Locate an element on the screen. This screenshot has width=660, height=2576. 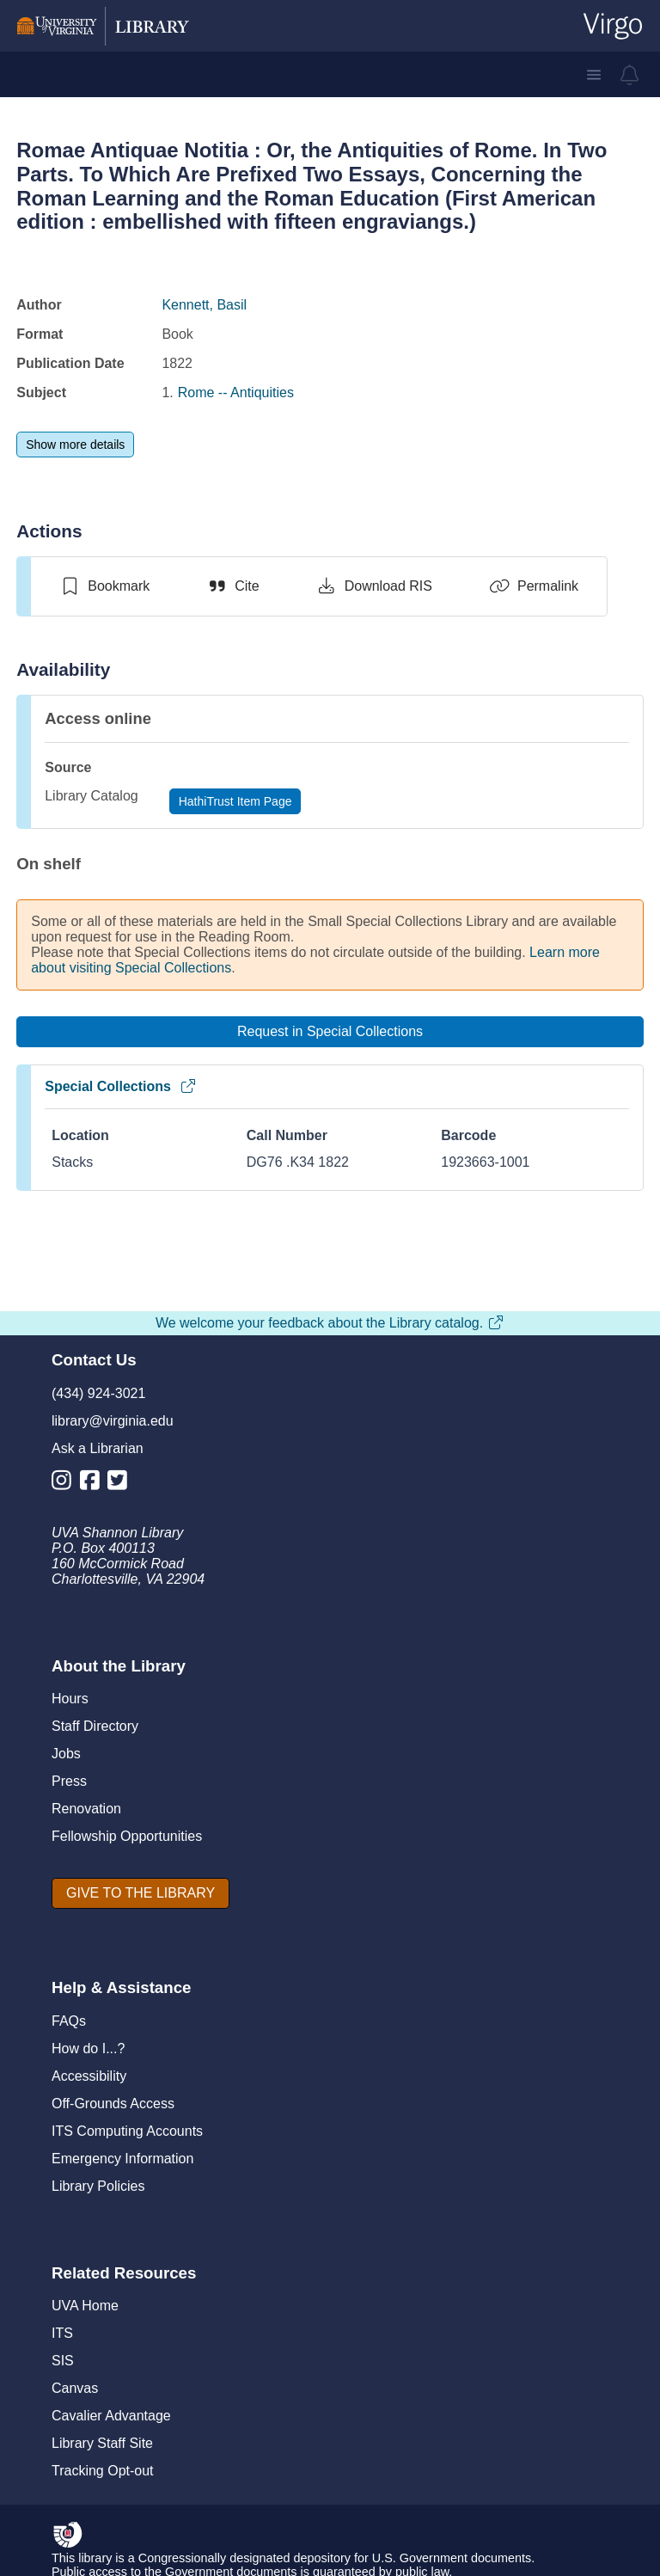
[Download RIS] is located at coordinates (374, 586).